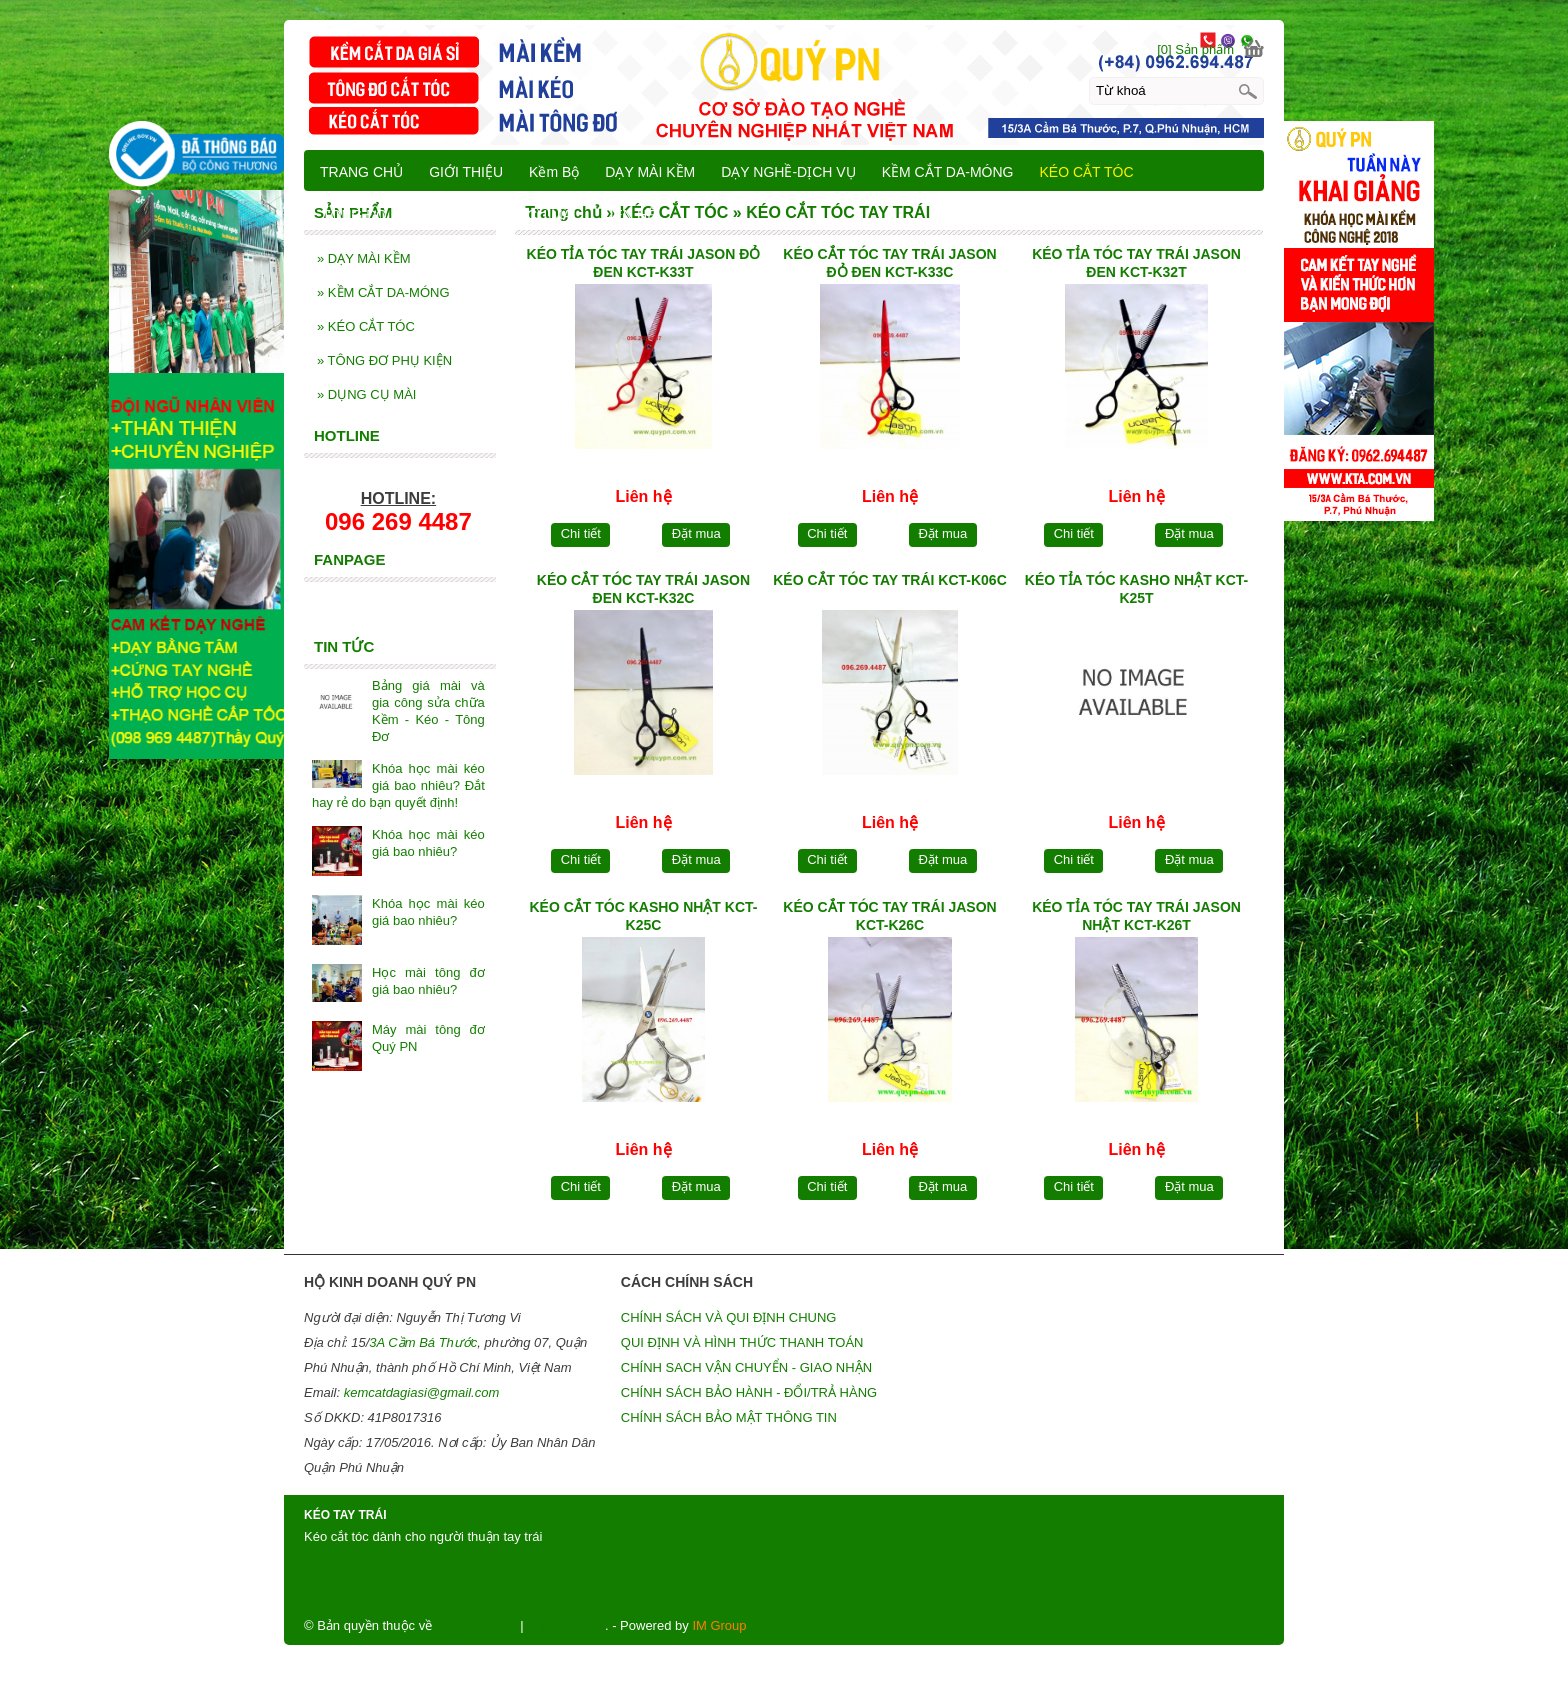 The width and height of the screenshot is (1568, 1685). Describe the element at coordinates (749, 1392) in the screenshot. I see `CHÍNH SÁCH BẢO HÀNH - ĐỔI/TRẢ HÀNG` at that location.